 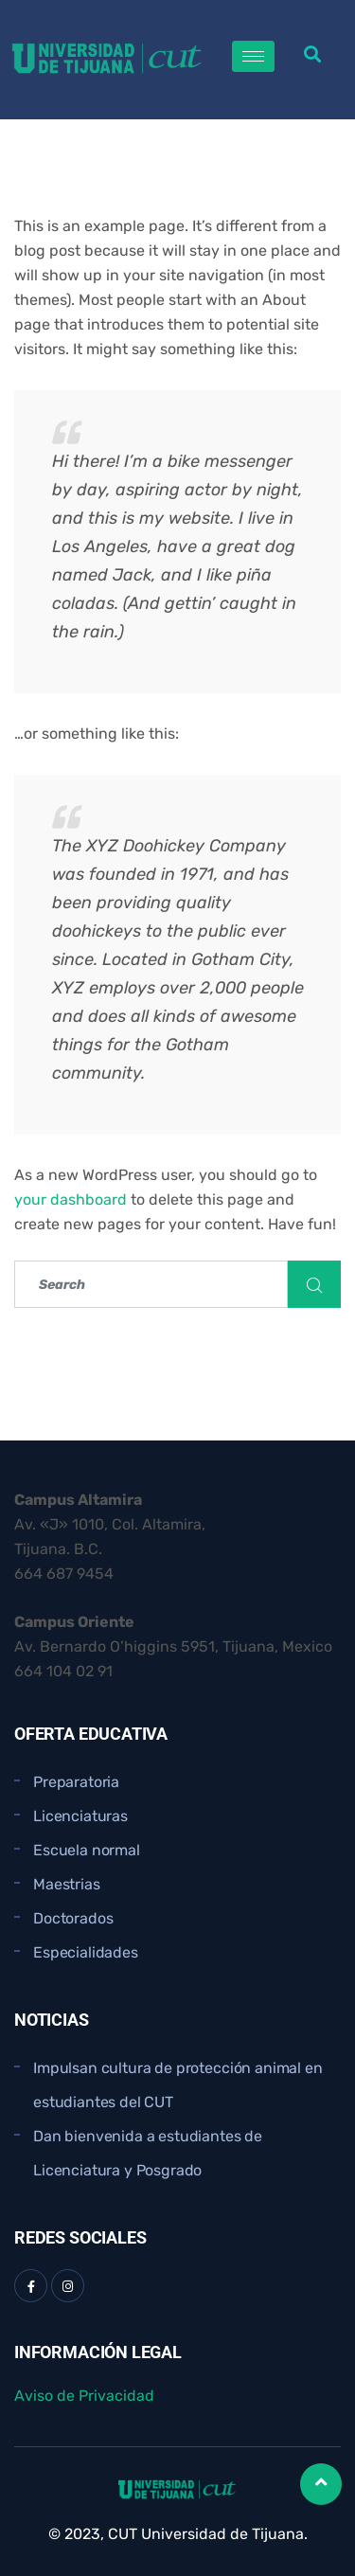 What do you see at coordinates (86, 1850) in the screenshot?
I see `Escuela normal` at bounding box center [86, 1850].